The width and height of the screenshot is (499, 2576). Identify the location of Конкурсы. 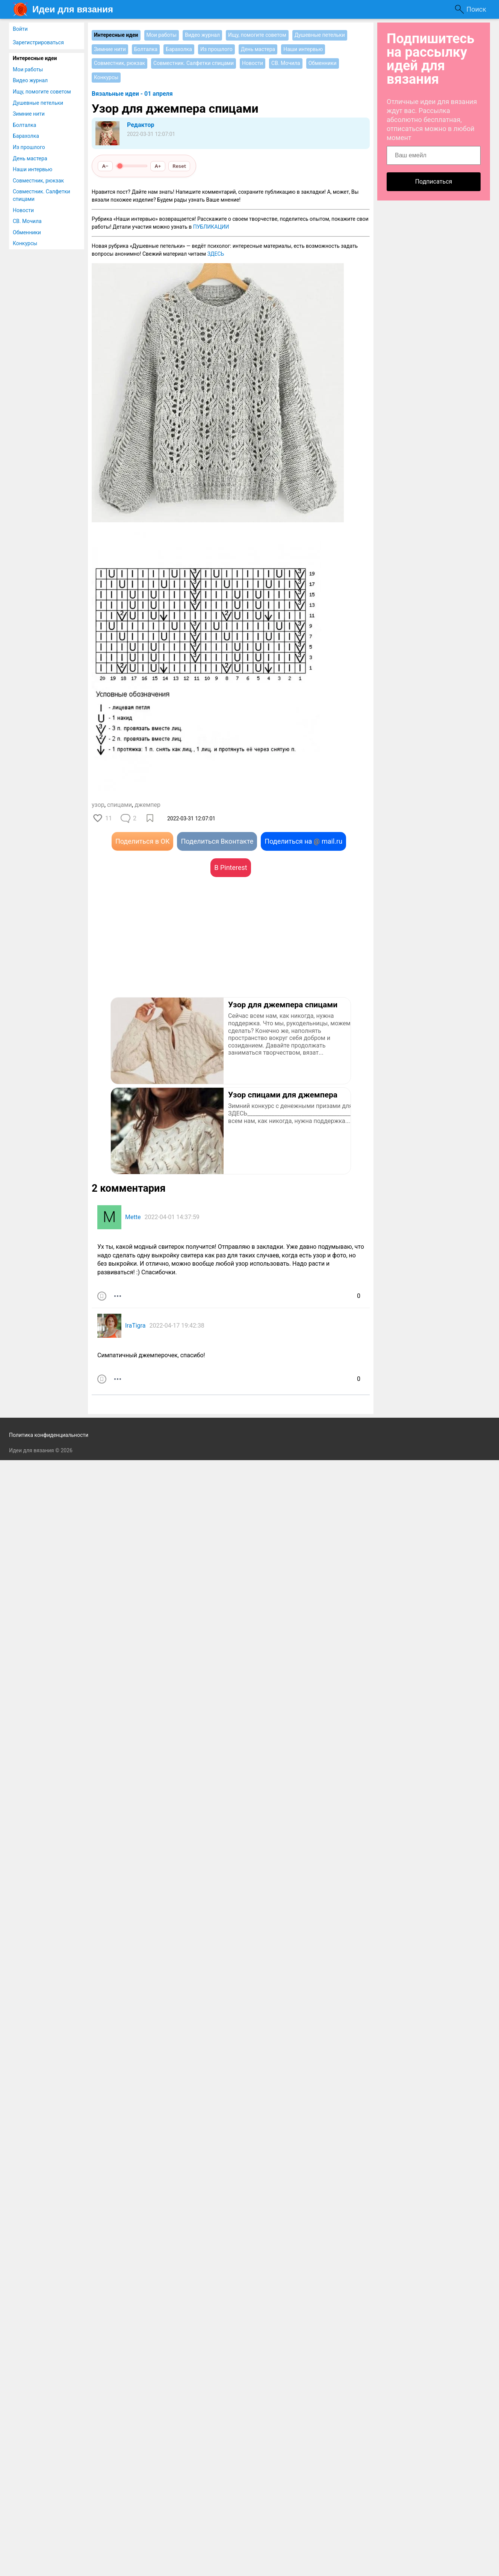
(25, 243).